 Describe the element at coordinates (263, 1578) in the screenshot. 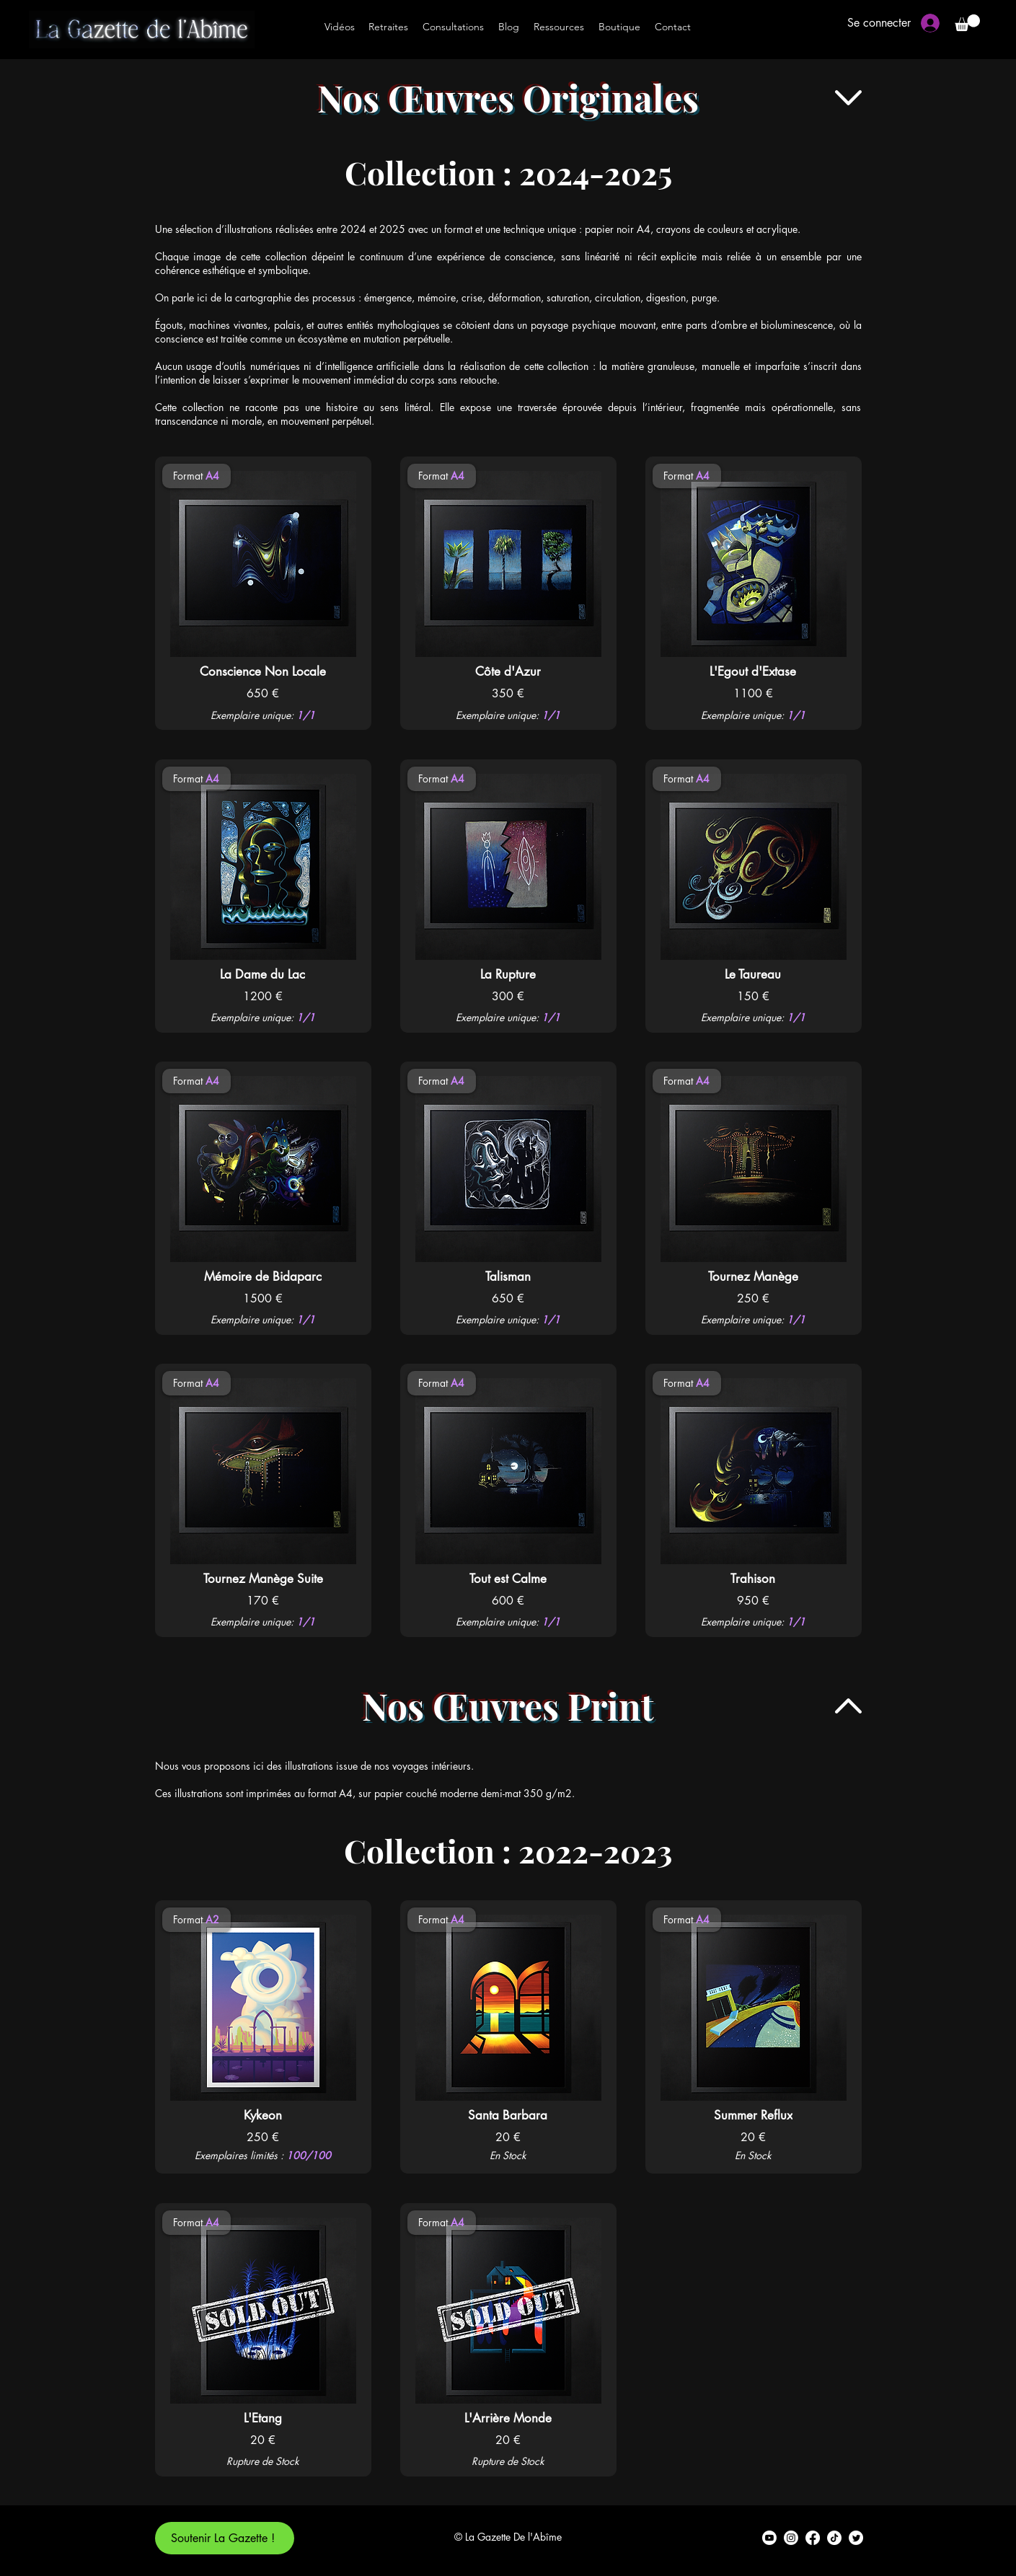

I see `[Tournez Manège Suite]` at that location.